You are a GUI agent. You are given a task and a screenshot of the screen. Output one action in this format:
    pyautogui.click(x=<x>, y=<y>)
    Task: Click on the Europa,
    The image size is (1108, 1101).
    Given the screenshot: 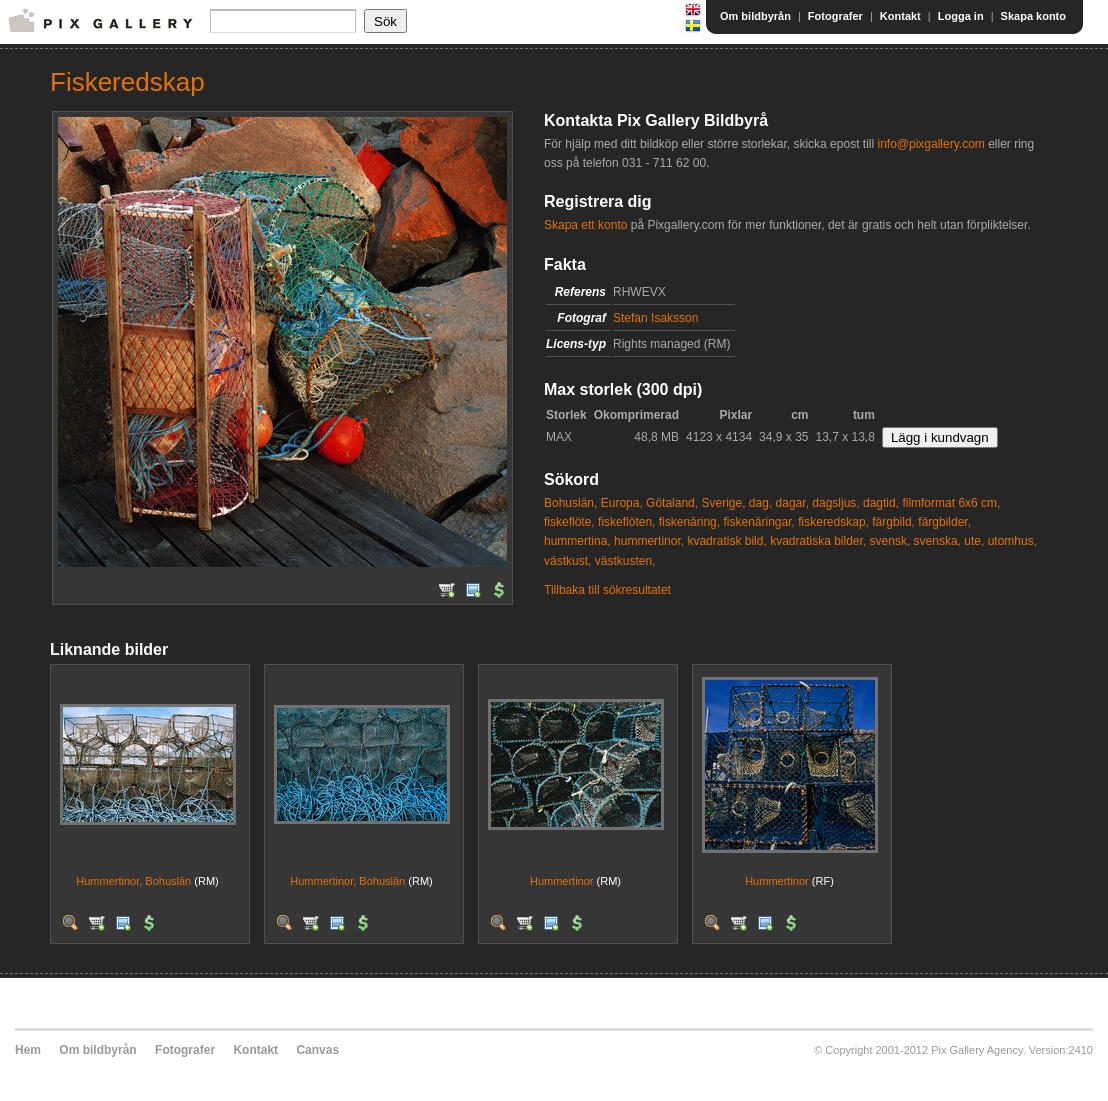 What is the action you would take?
    pyautogui.click(x=622, y=503)
    